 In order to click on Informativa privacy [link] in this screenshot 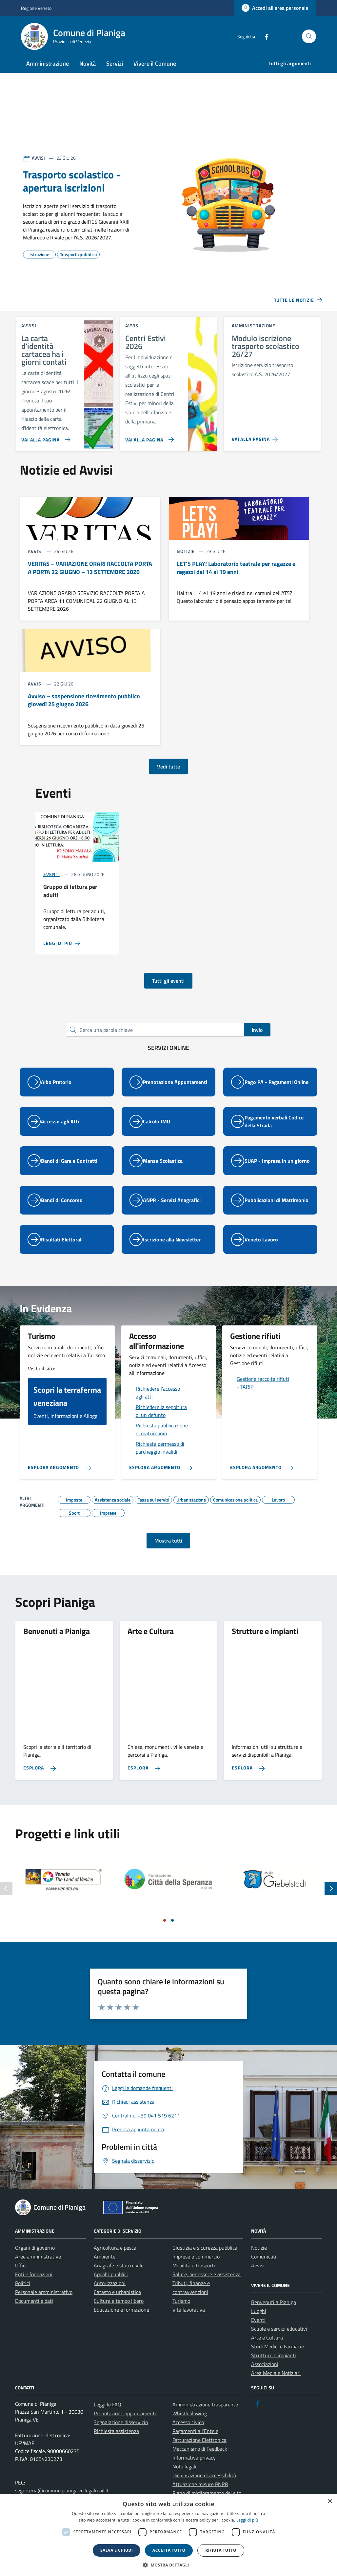, I will do `click(194, 2470)`.